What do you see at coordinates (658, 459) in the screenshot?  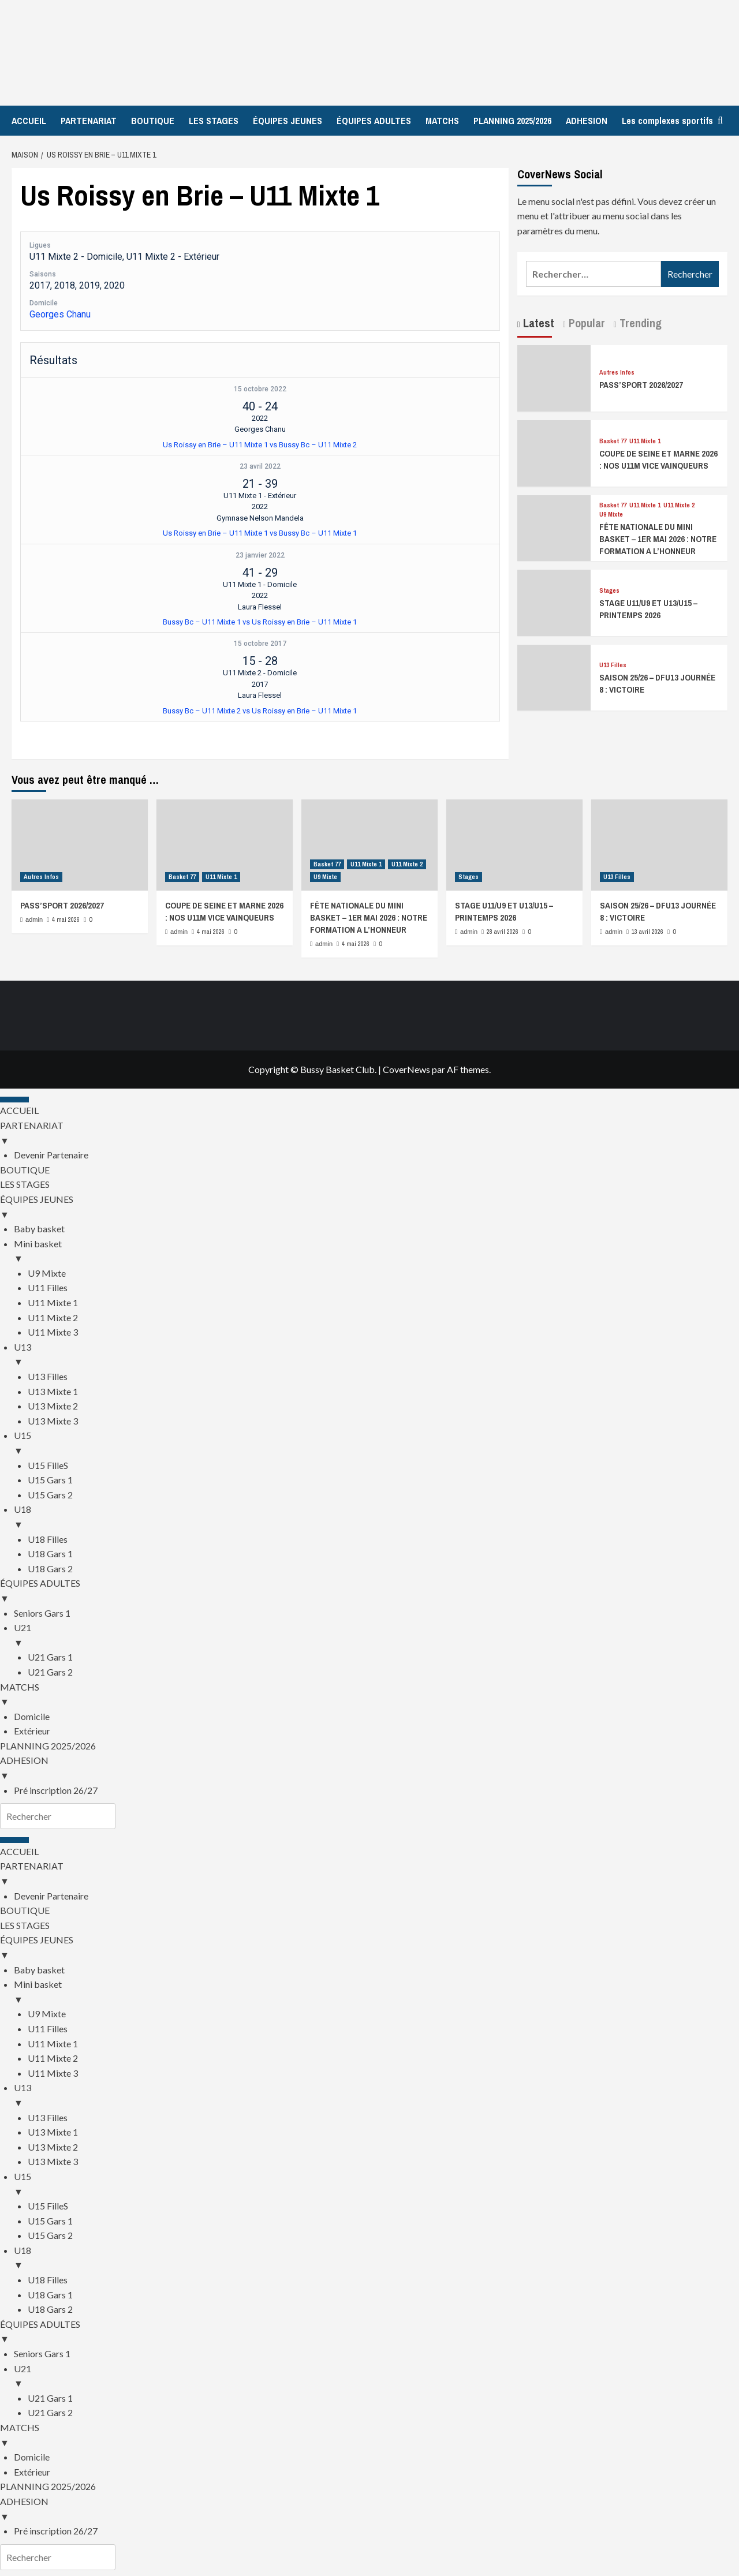 I see `COUPE DE SEINE ET MARNE 2026 : NOS U11M VICE VAINQUEURS` at bounding box center [658, 459].